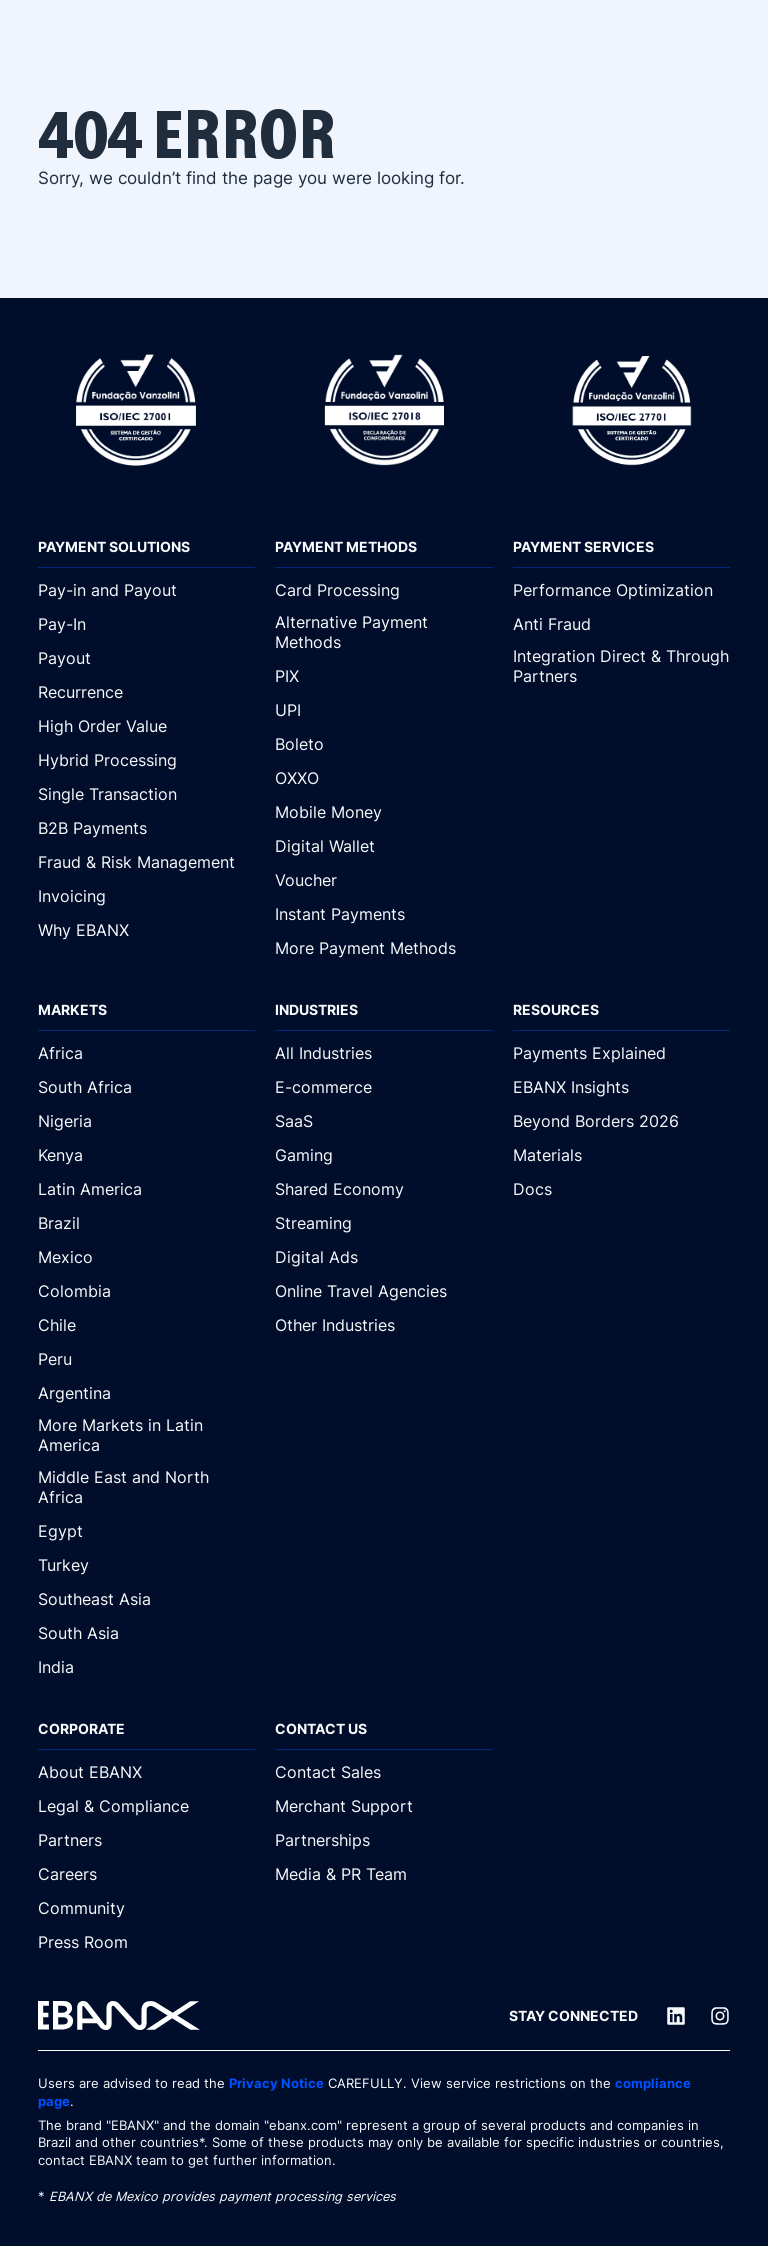  Describe the element at coordinates (383, 1291) in the screenshot. I see `[Online Travel Agencies]` at that location.